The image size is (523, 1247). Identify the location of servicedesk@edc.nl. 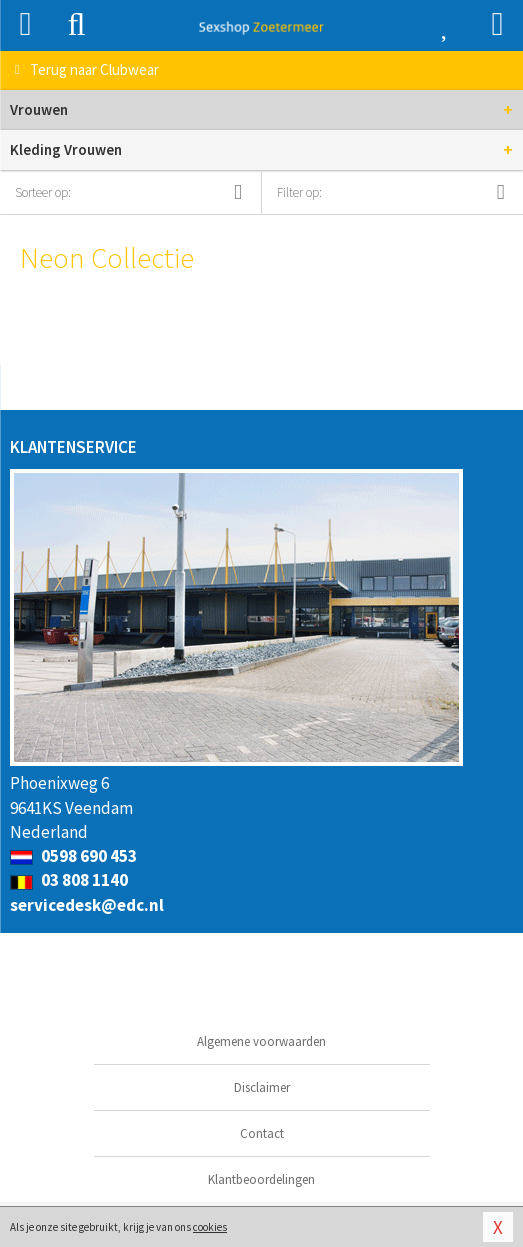
(87, 905).